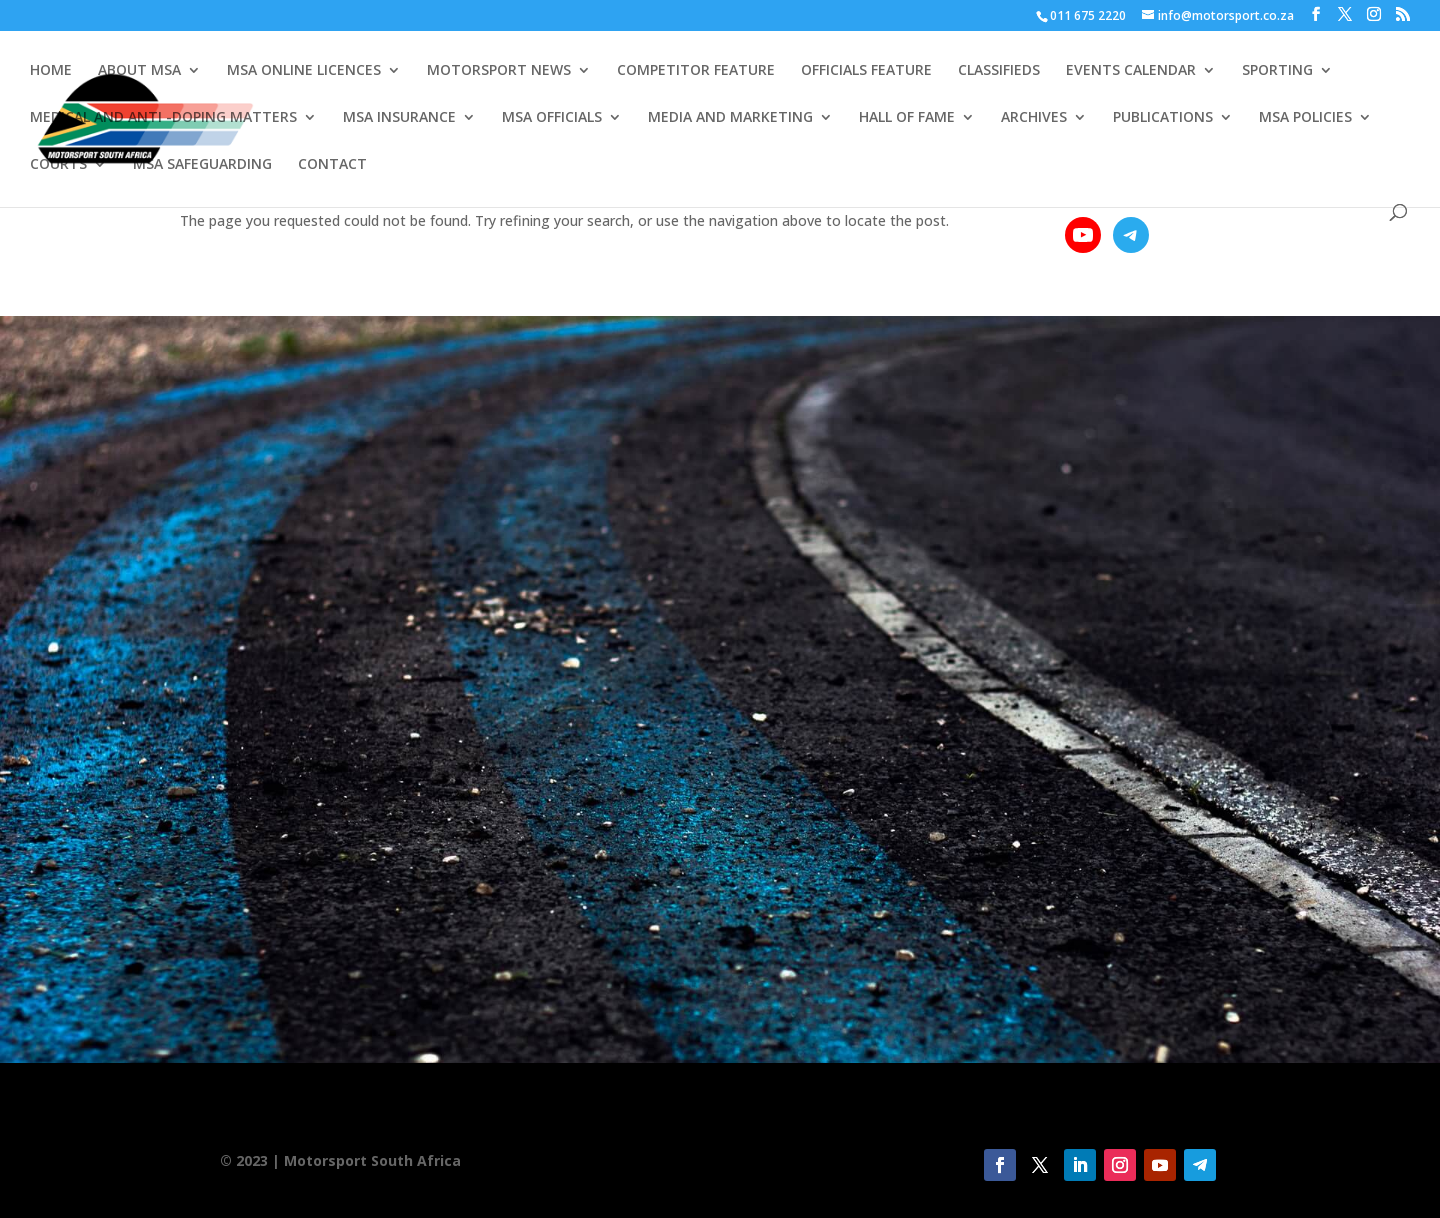 This screenshot has height=1218, width=1440. What do you see at coordinates (202, 165) in the screenshot?
I see `MSA SAFEGUARDING` at bounding box center [202, 165].